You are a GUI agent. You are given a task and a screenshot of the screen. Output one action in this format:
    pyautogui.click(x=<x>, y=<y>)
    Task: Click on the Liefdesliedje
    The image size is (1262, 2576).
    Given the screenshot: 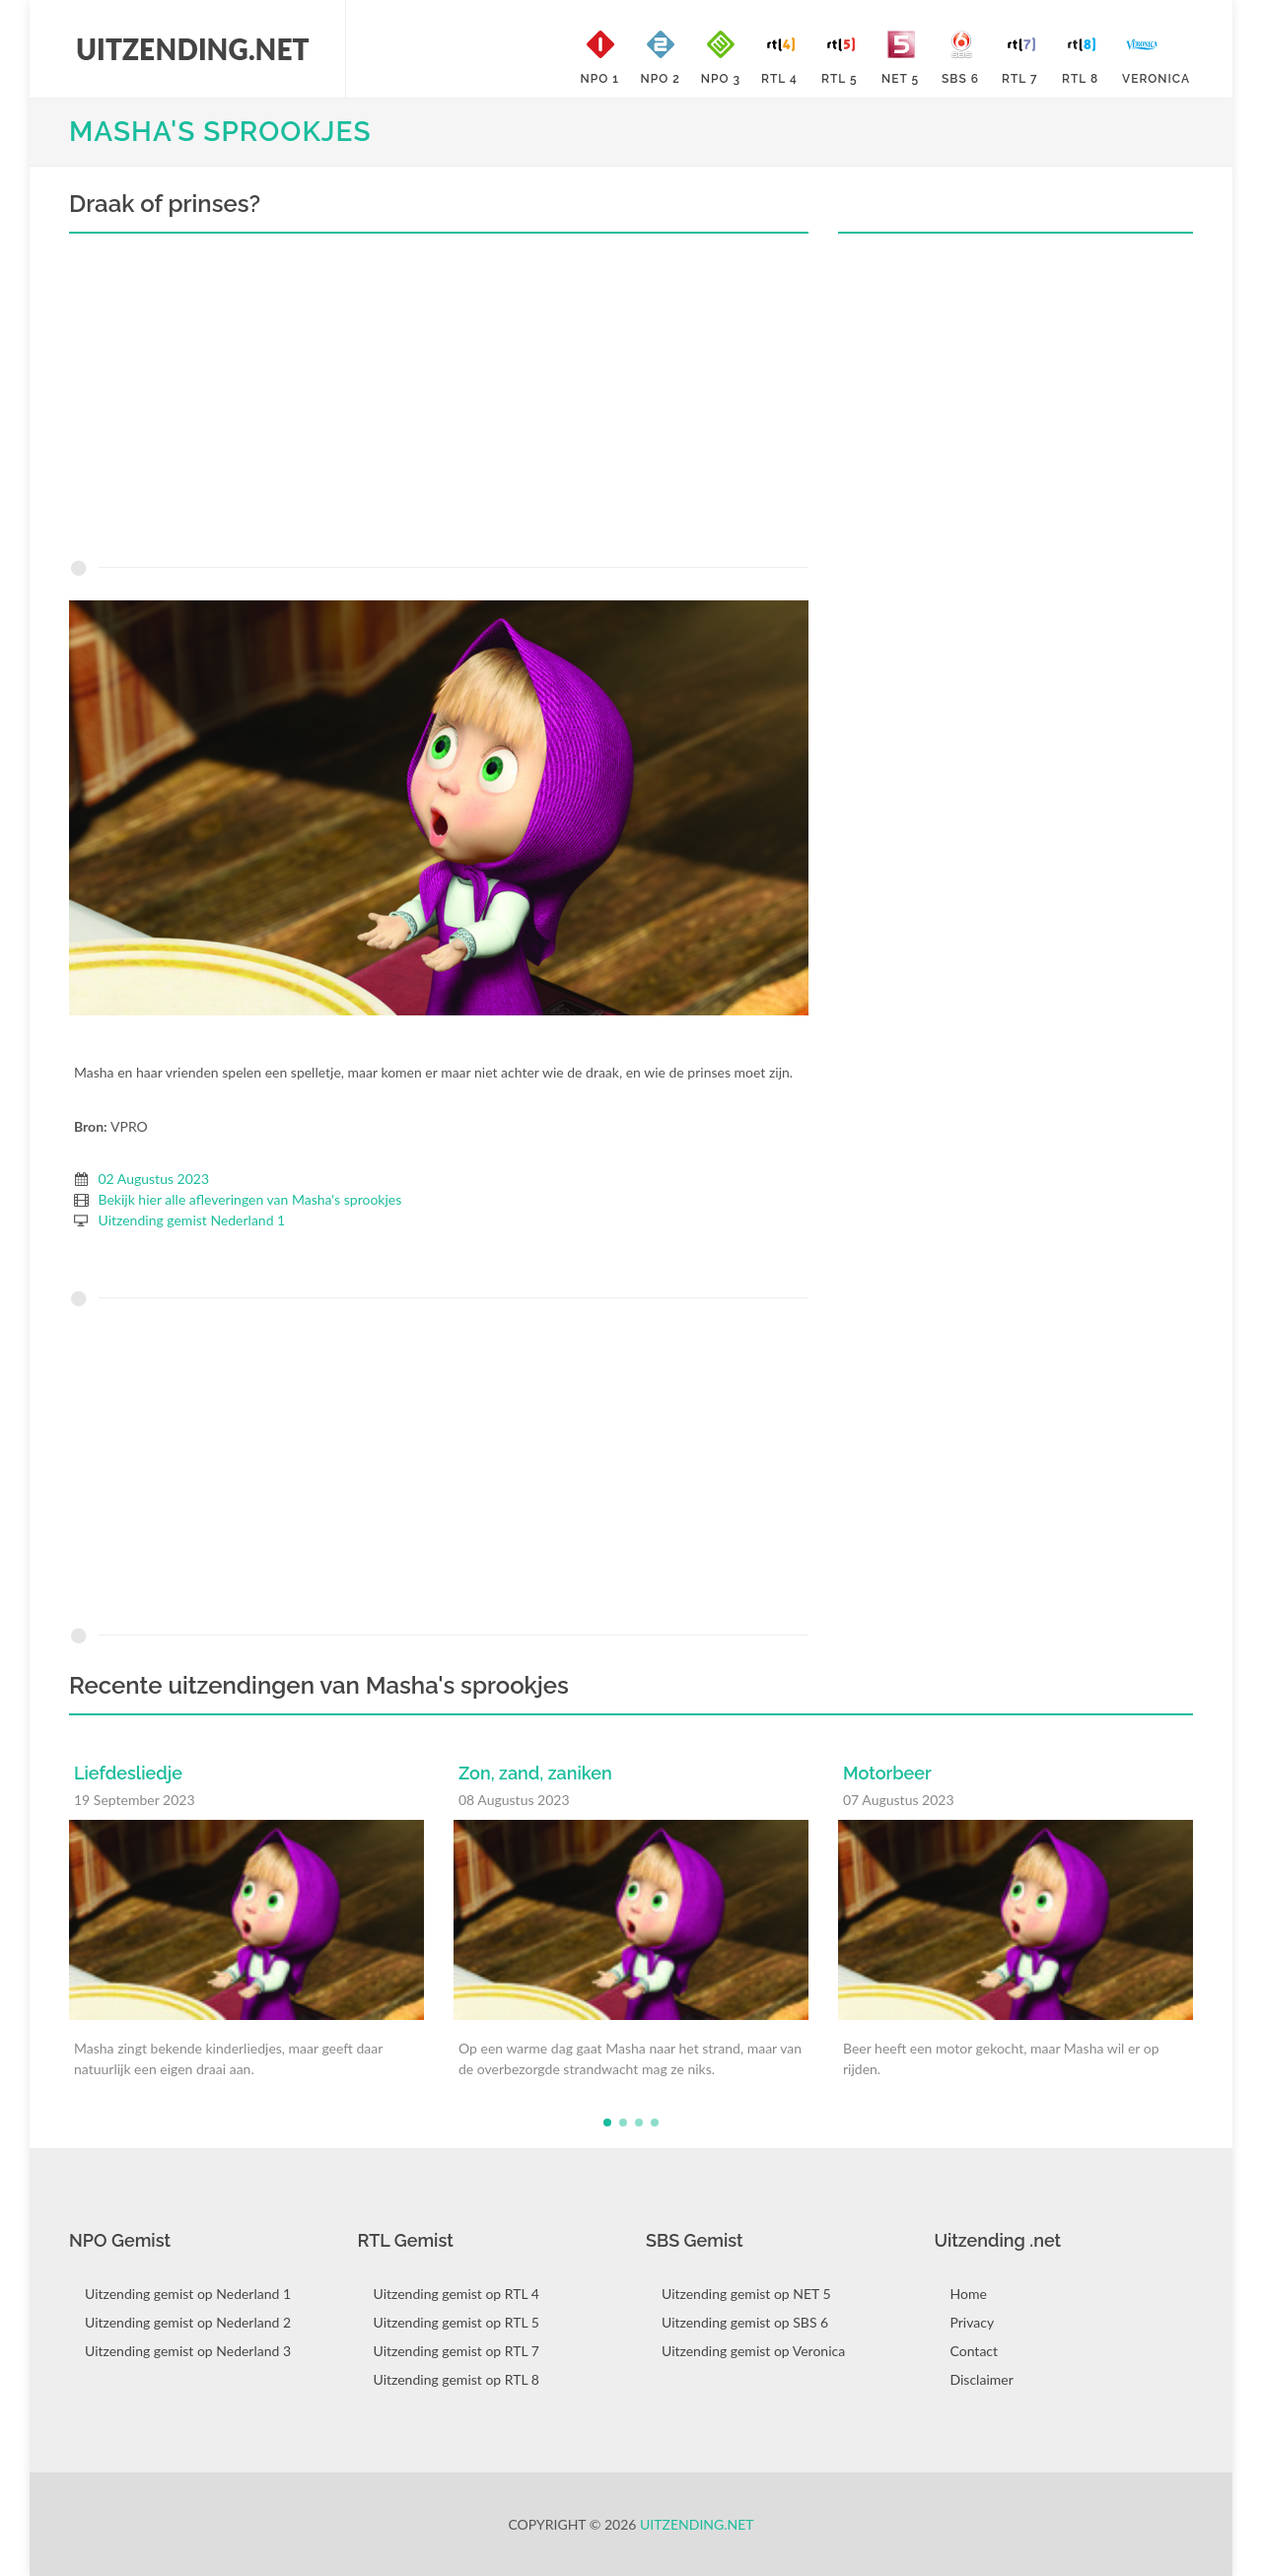 What is the action you would take?
    pyautogui.click(x=128, y=1773)
    